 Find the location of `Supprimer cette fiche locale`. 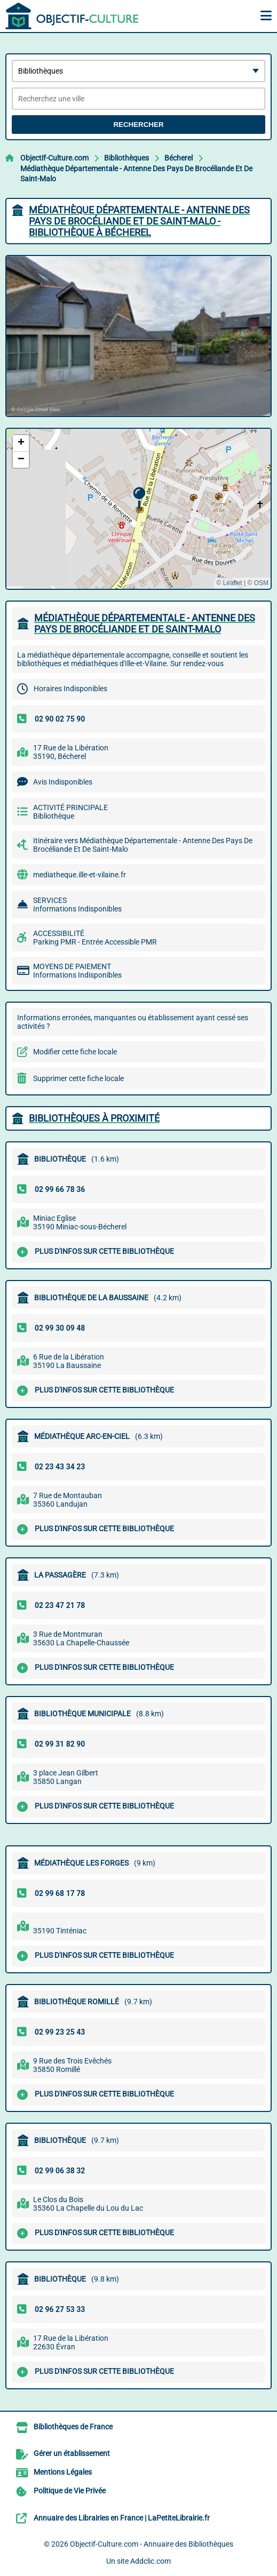

Supprimer cette fiche locale is located at coordinates (78, 1078).